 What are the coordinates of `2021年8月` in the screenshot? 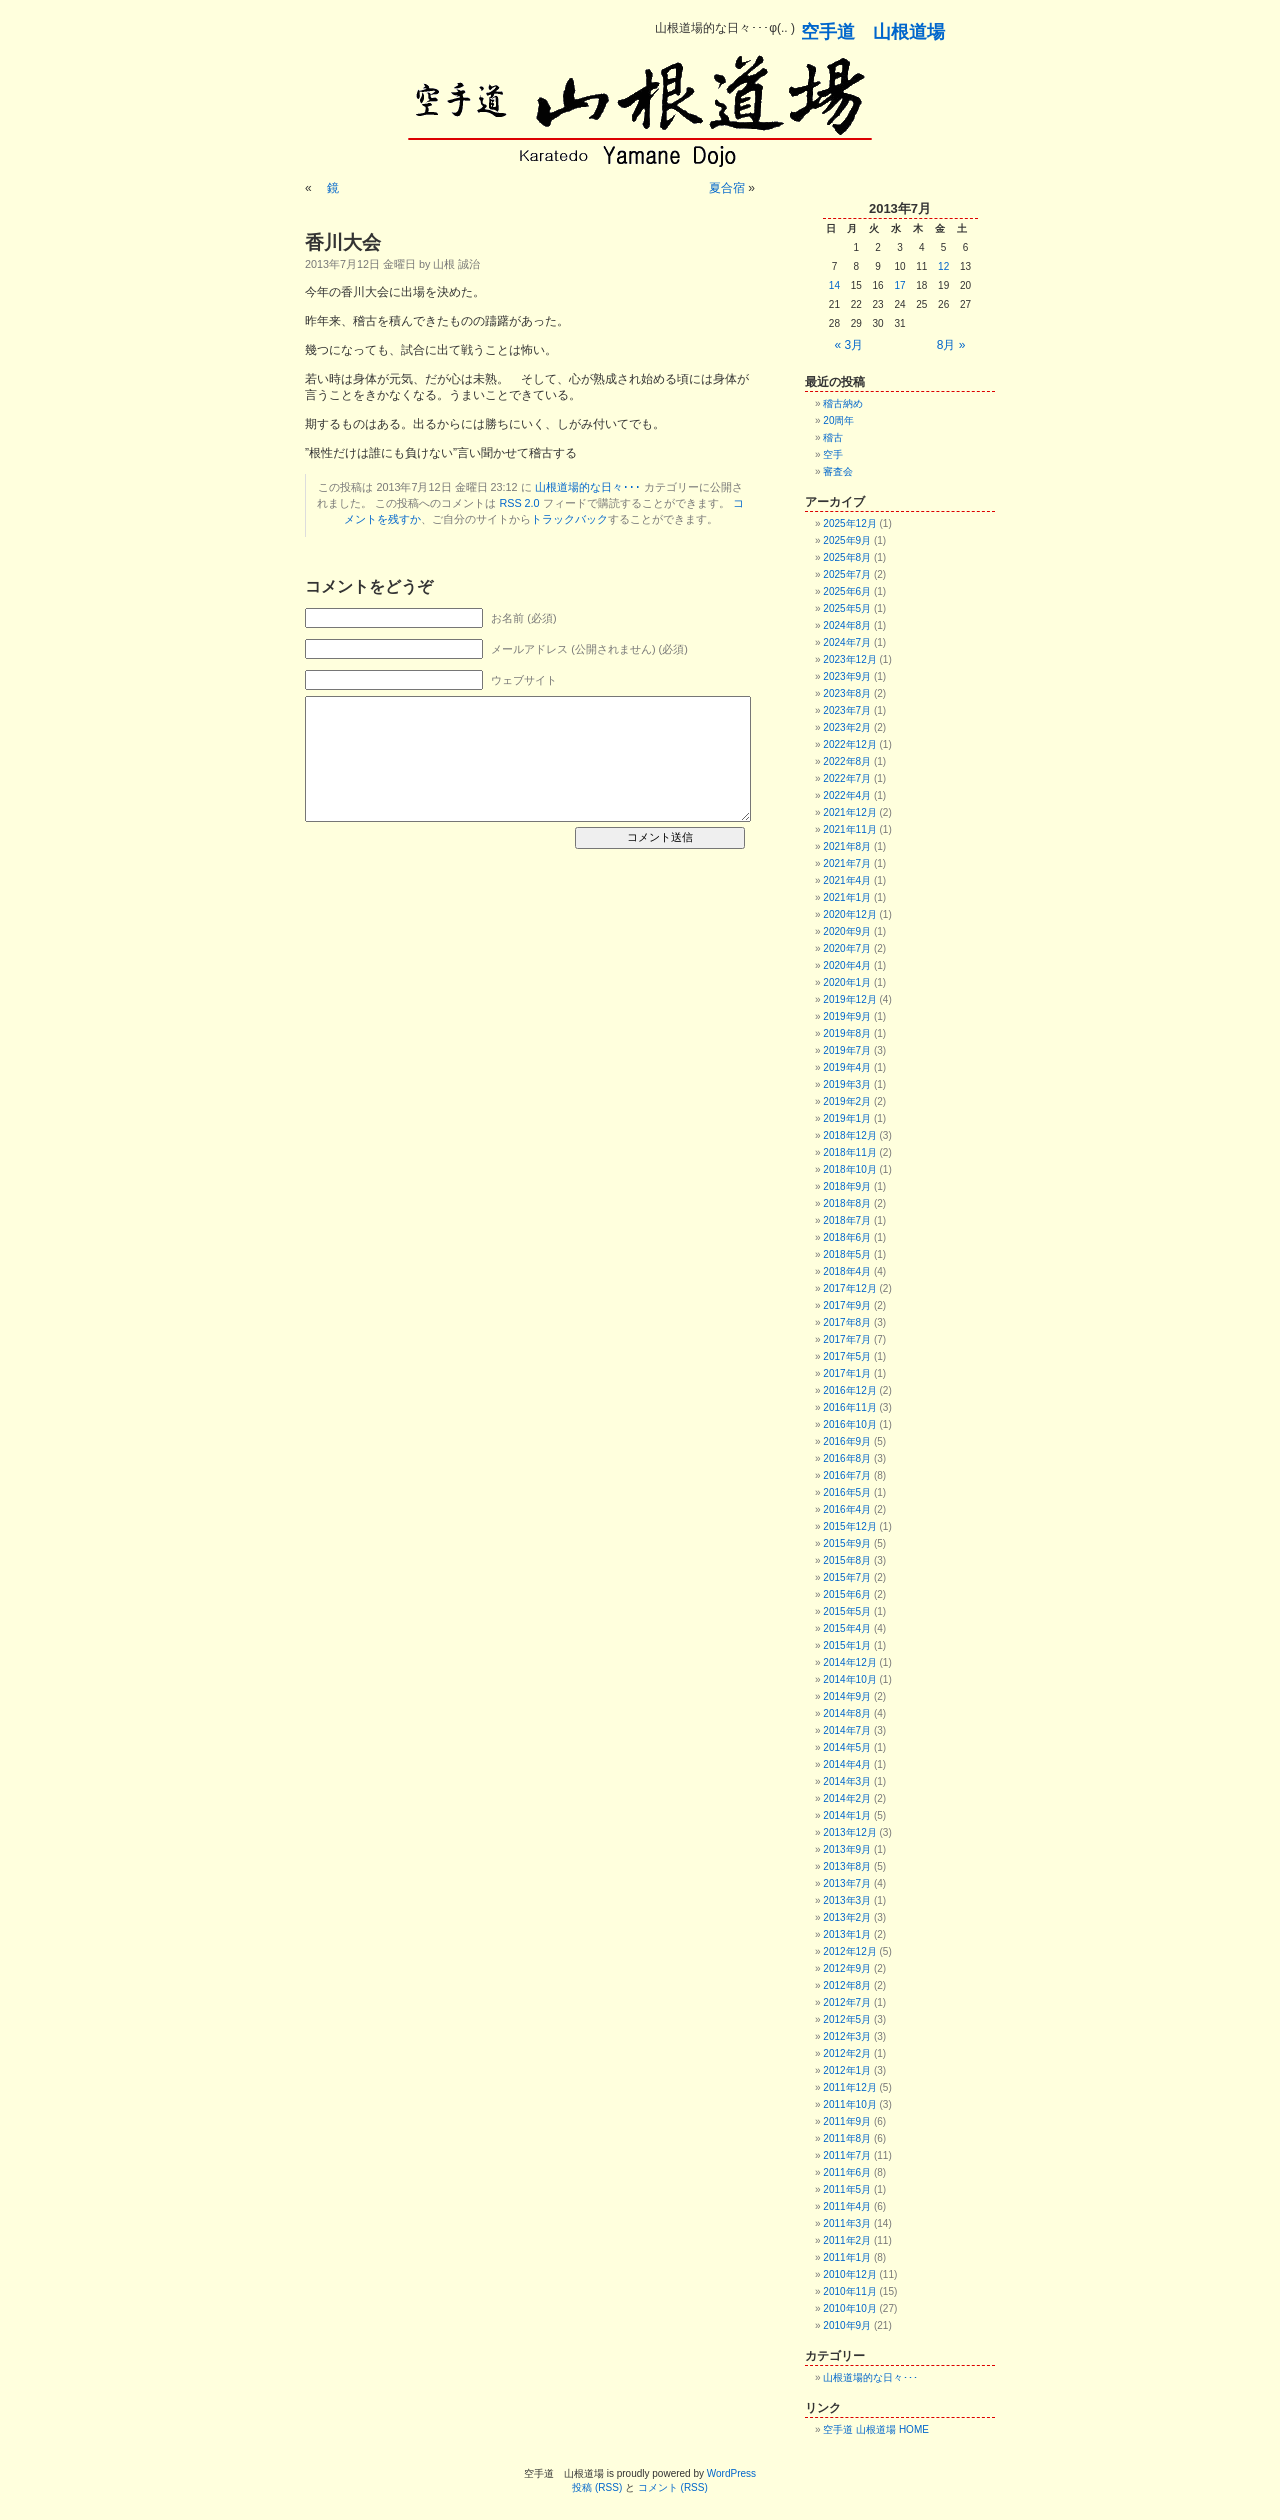 It's located at (847, 846).